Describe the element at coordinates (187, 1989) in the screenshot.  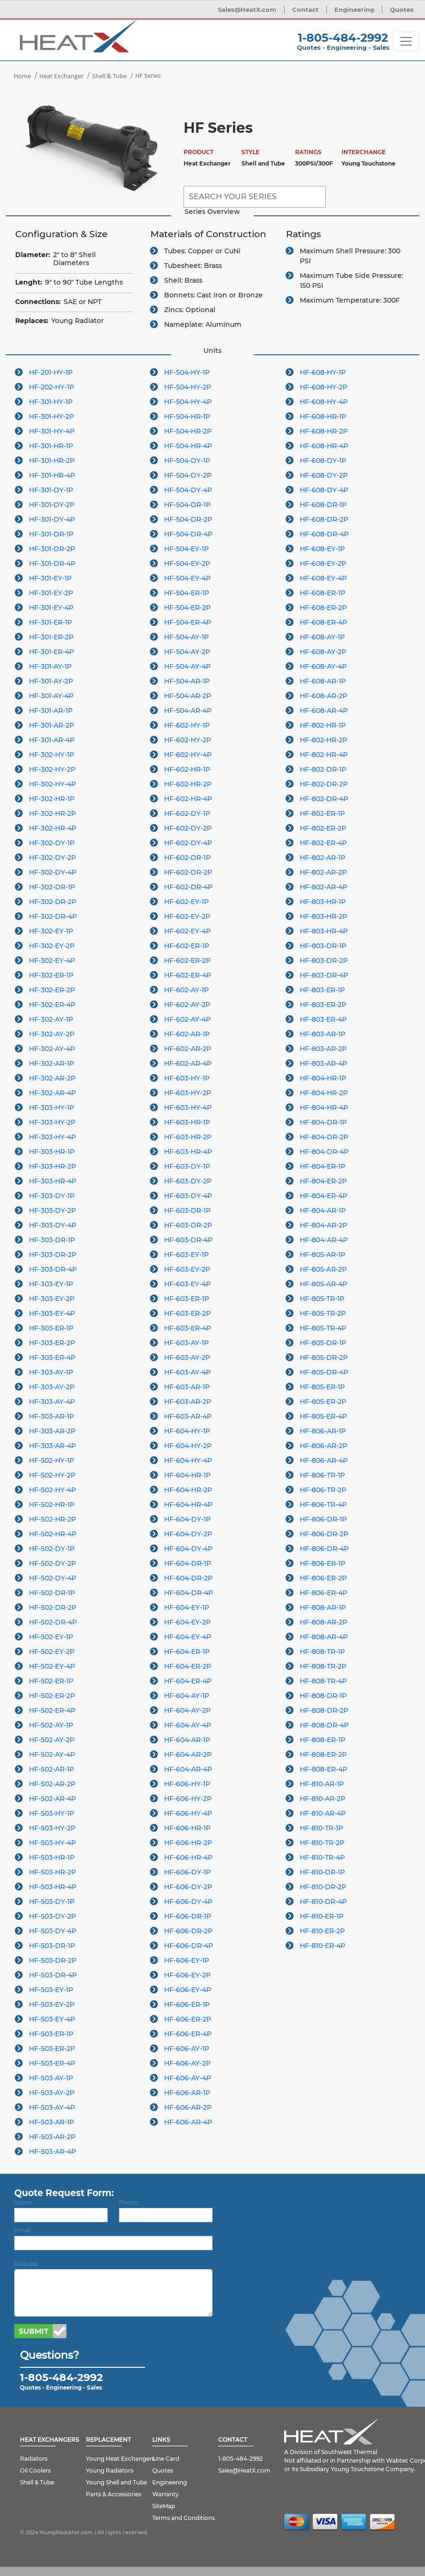
I see `HF-606-EY-4P` at that location.